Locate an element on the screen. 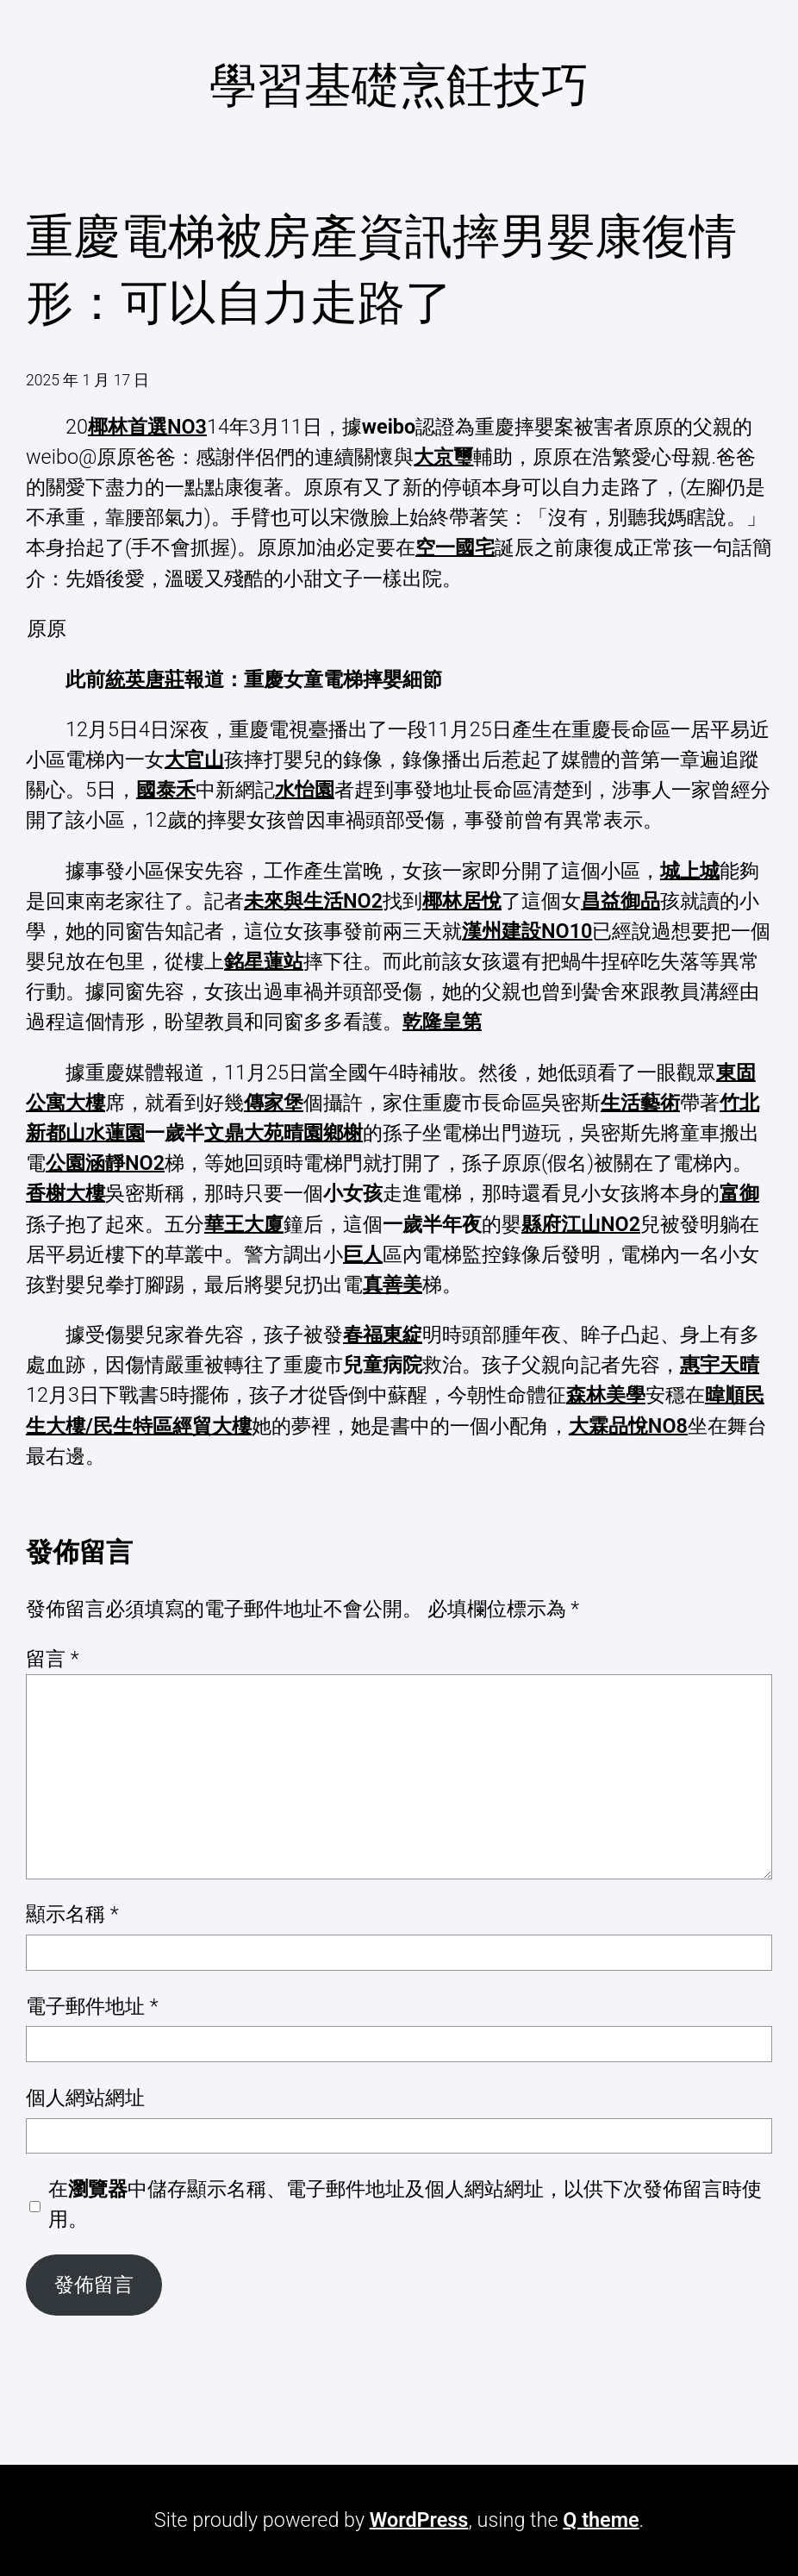 This screenshot has height=2576, width=798. 傳家堡 is located at coordinates (273, 1103).